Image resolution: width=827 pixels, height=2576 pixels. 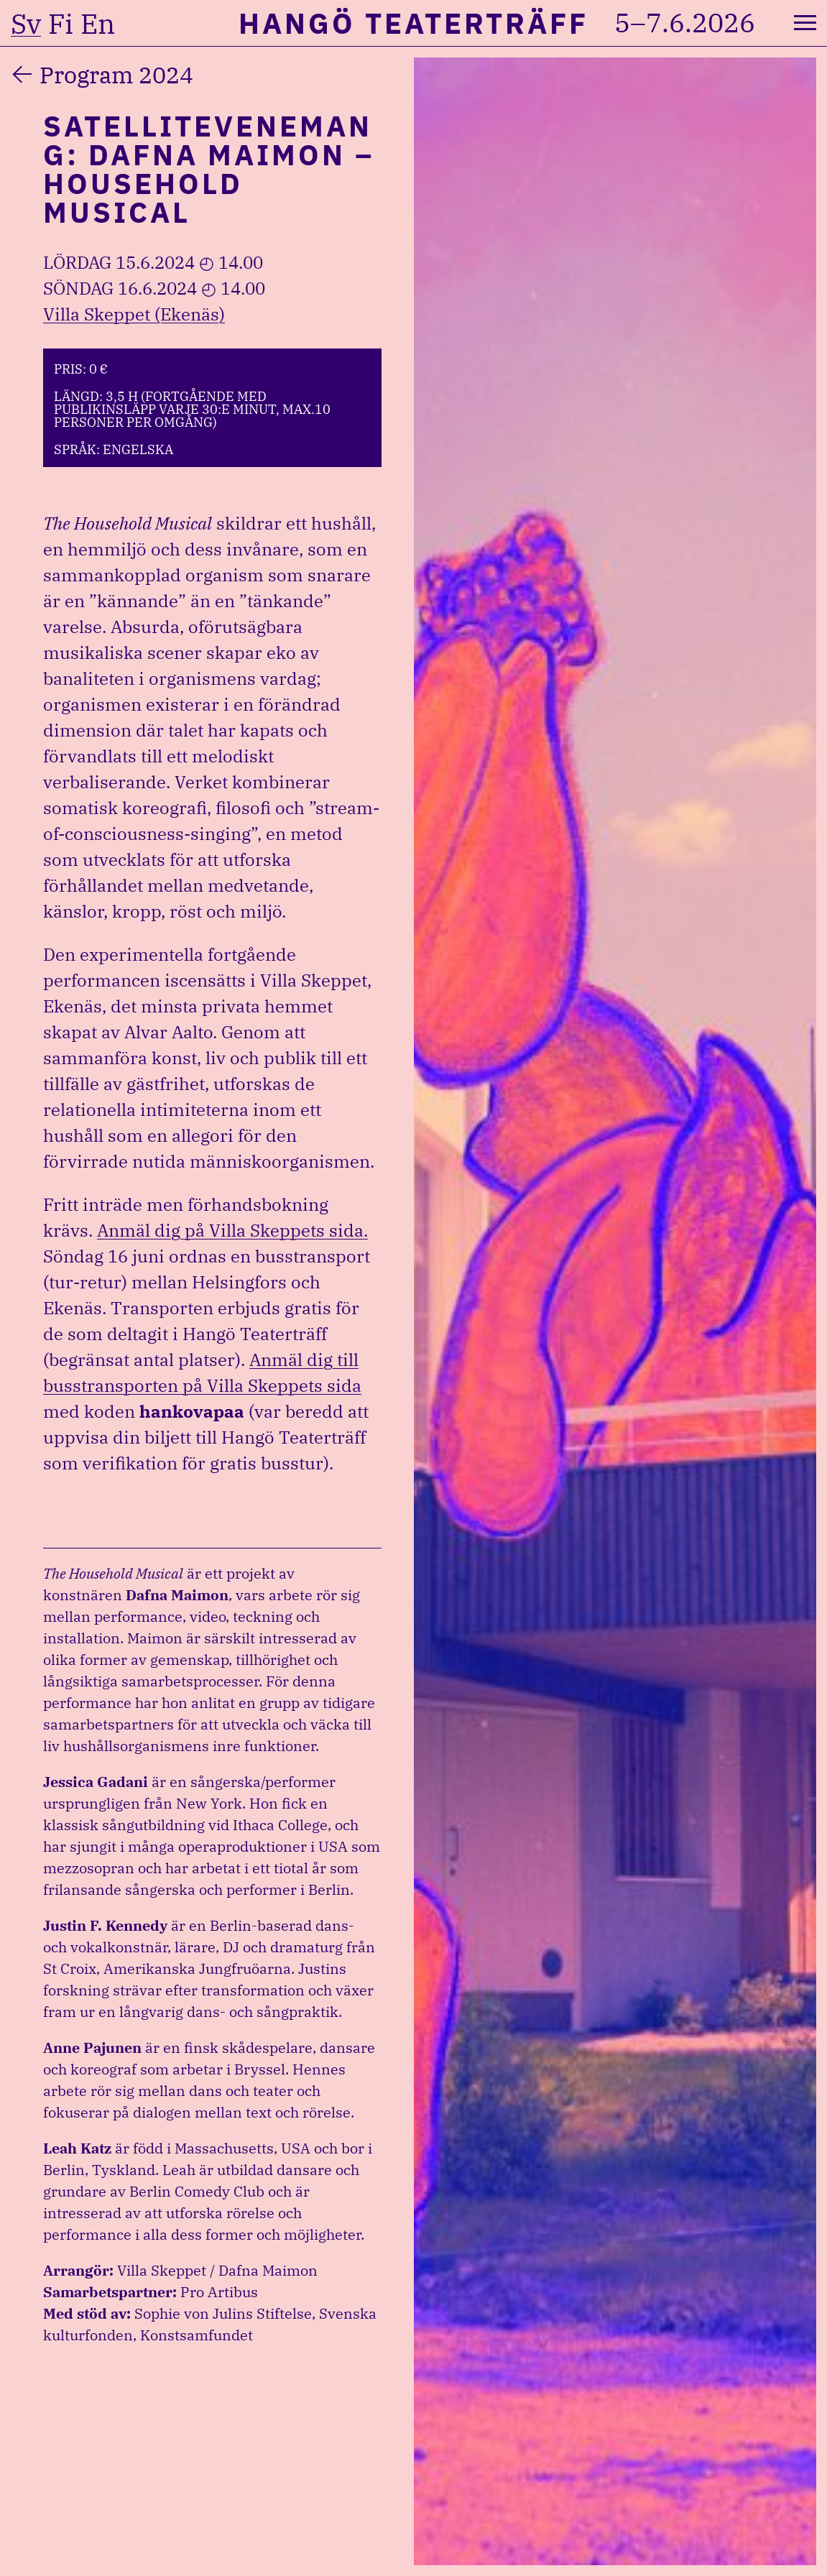 I want to click on Hangö Teaterträff, so click(x=413, y=23).